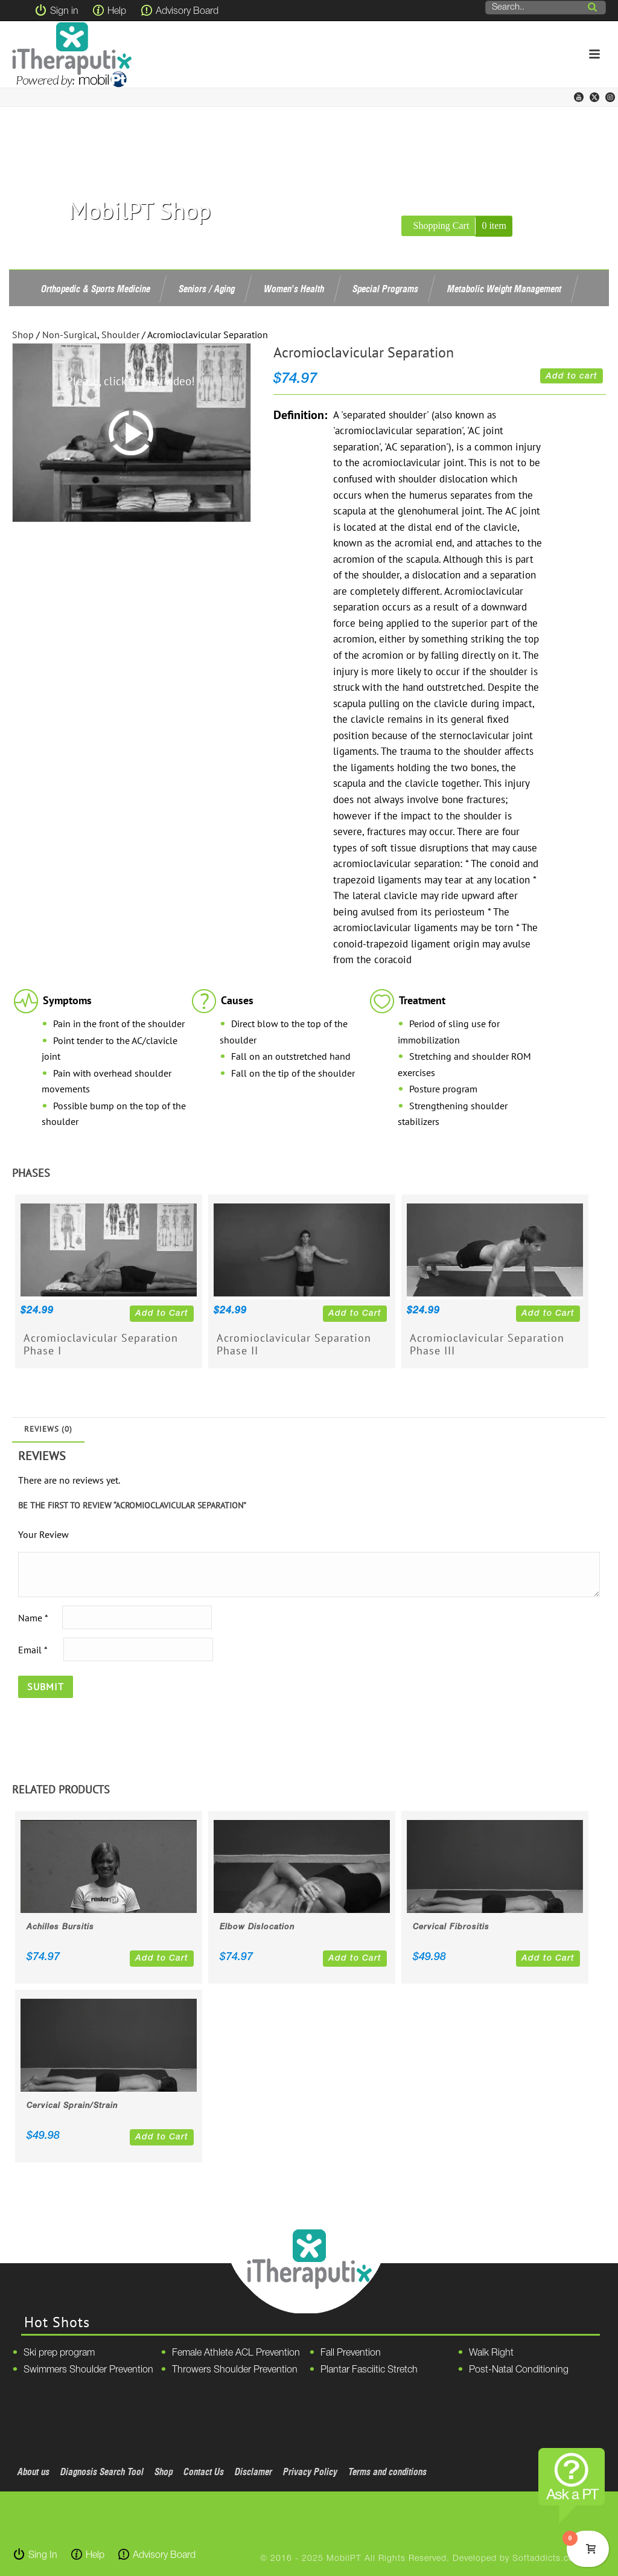  Describe the element at coordinates (88, 2370) in the screenshot. I see `Swimmers Shoulder Prevention` at that location.